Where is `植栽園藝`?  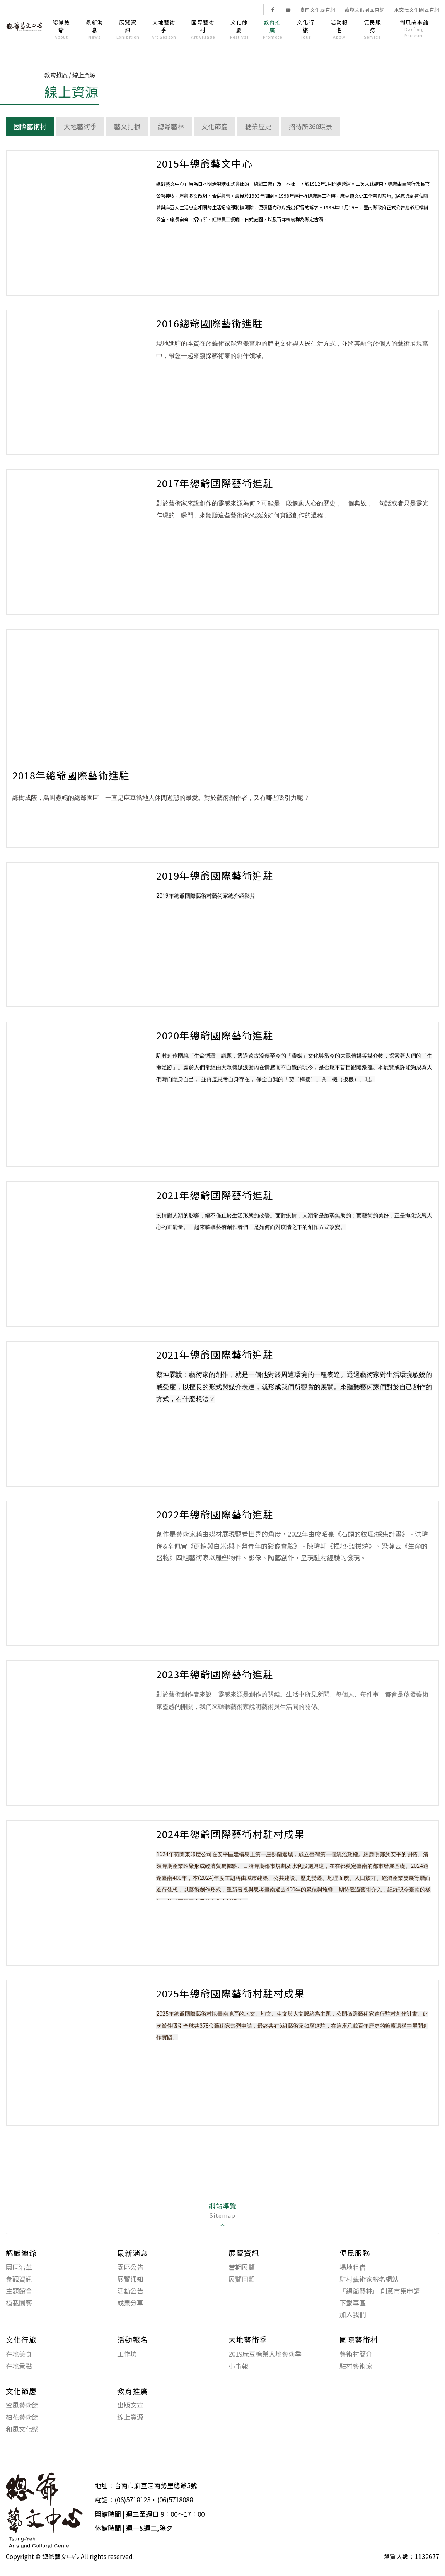
植栽園藝 is located at coordinates (19, 2302).